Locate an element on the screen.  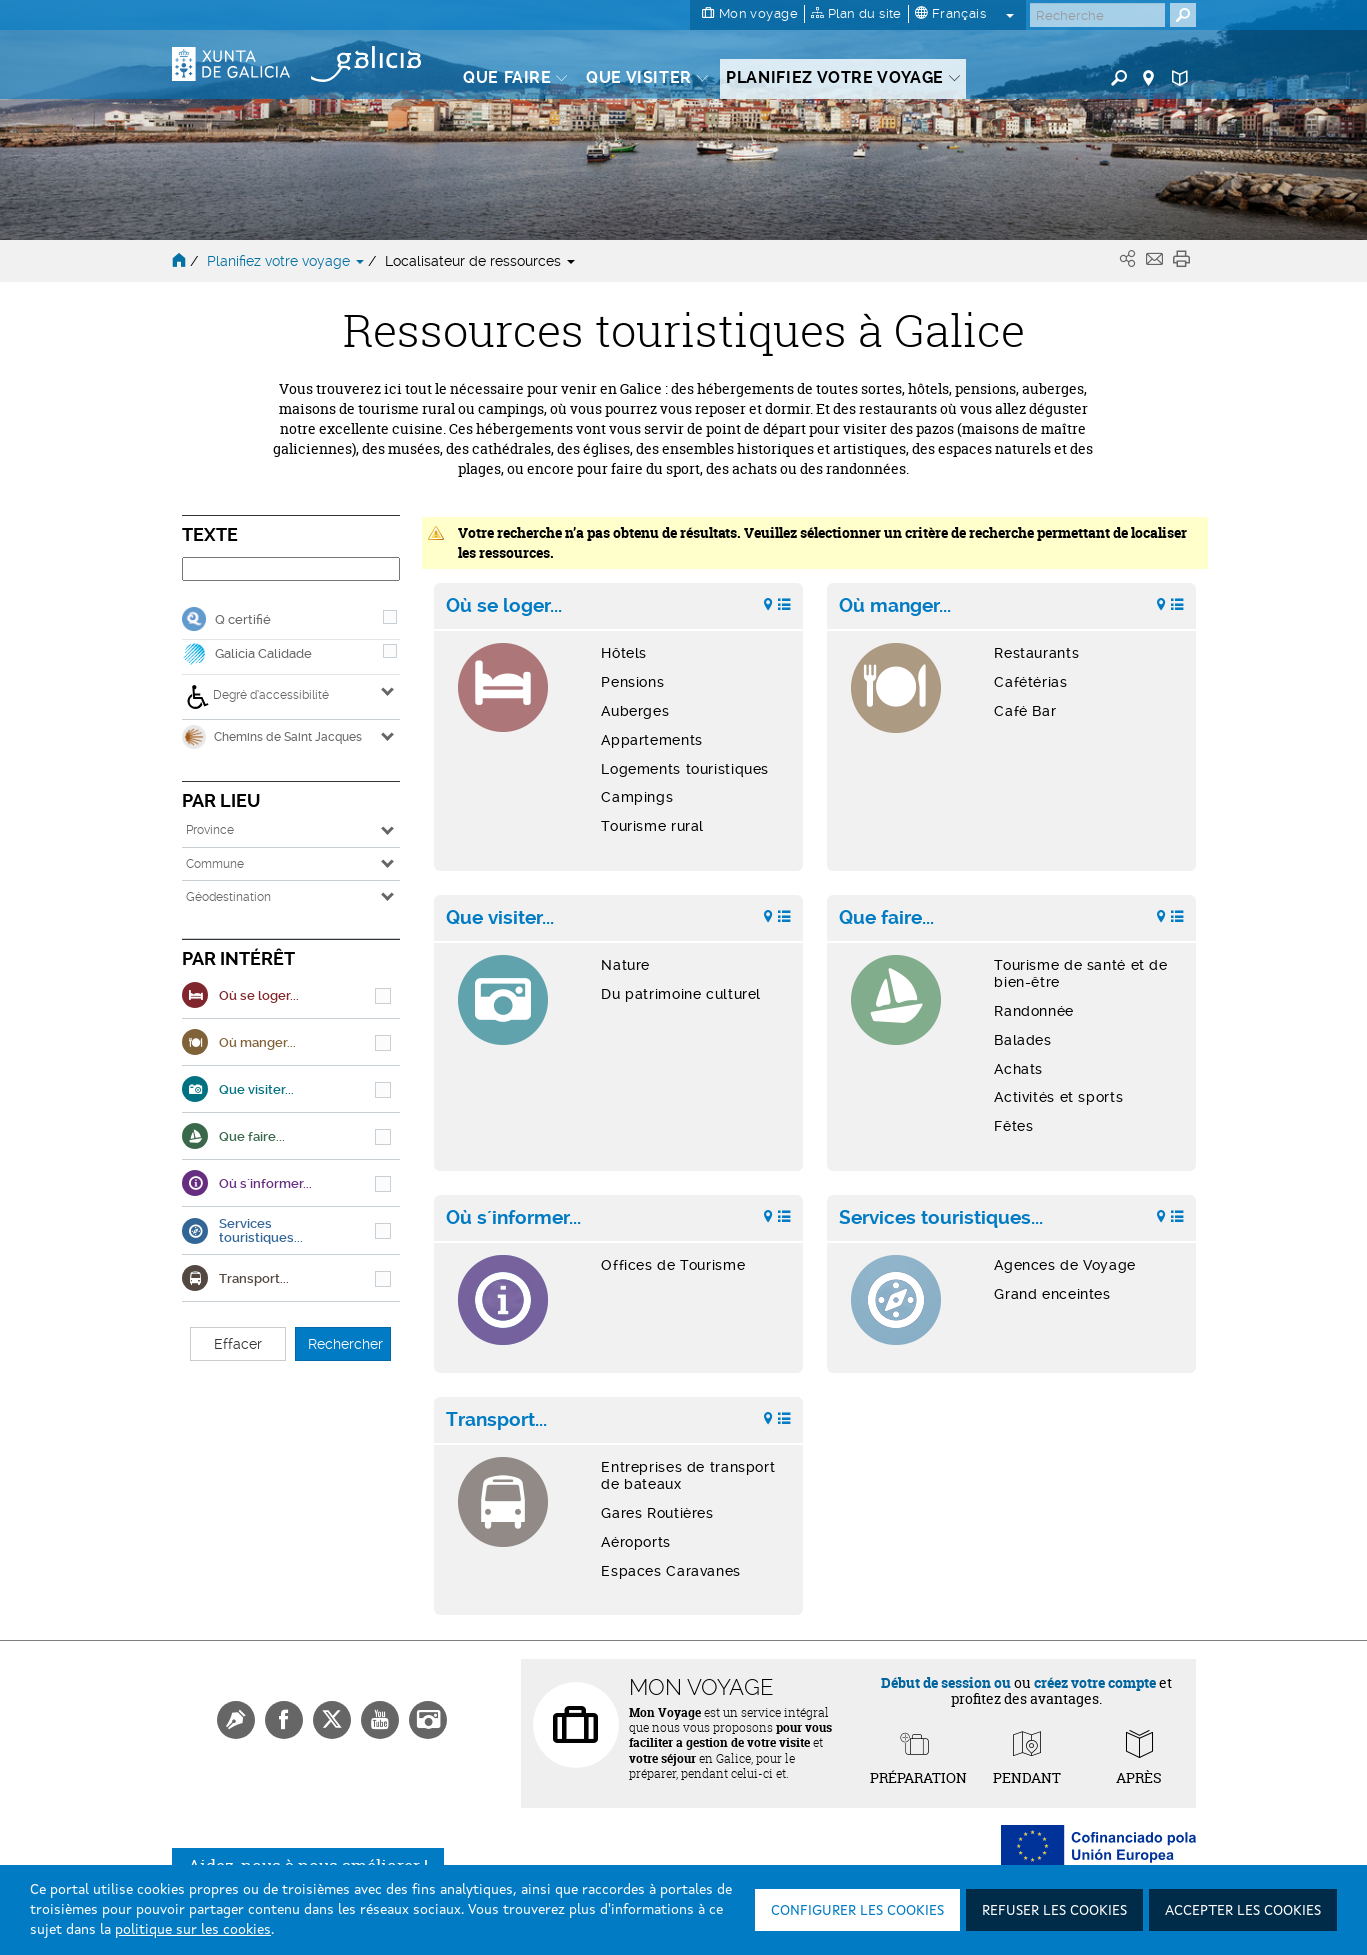
Galicia Calidade is located at coordinates (263, 653).